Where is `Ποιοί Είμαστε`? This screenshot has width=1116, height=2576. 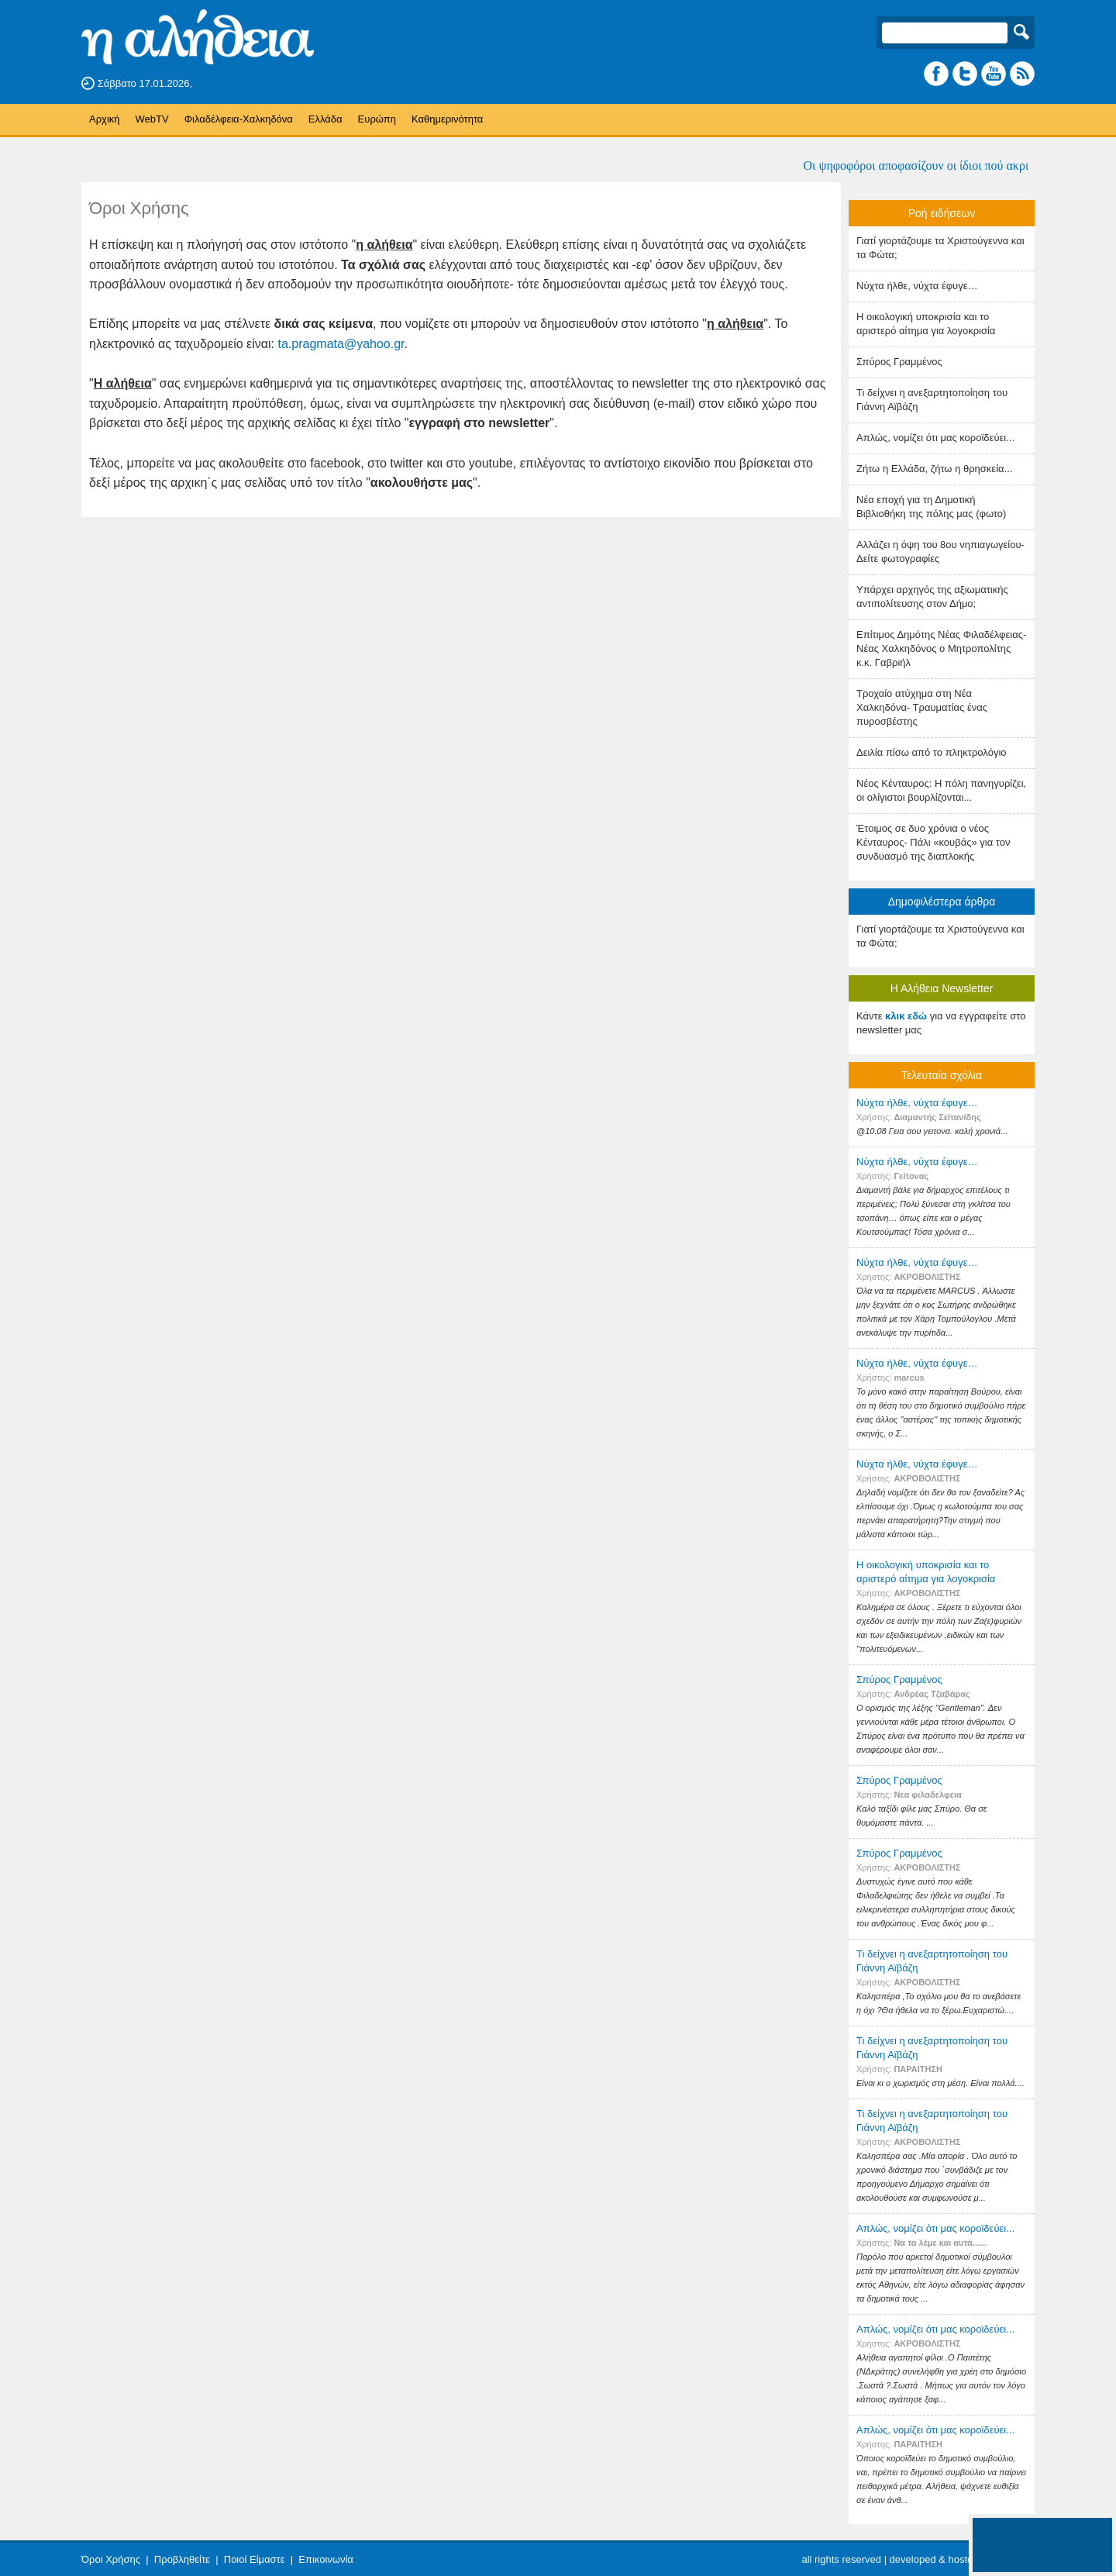 Ποιοί Είμαστε is located at coordinates (254, 2559).